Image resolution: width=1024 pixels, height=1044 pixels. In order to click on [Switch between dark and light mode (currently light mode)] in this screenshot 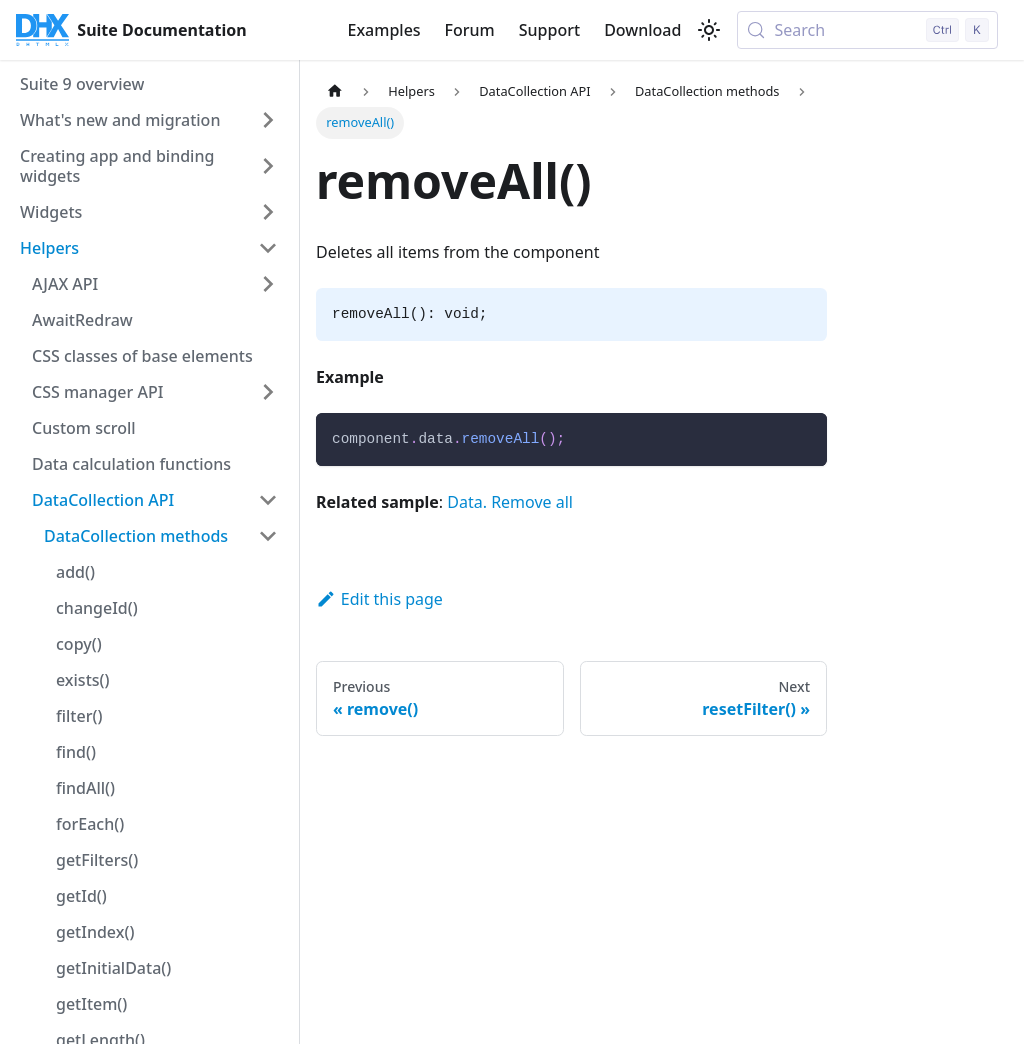, I will do `click(709, 30)`.